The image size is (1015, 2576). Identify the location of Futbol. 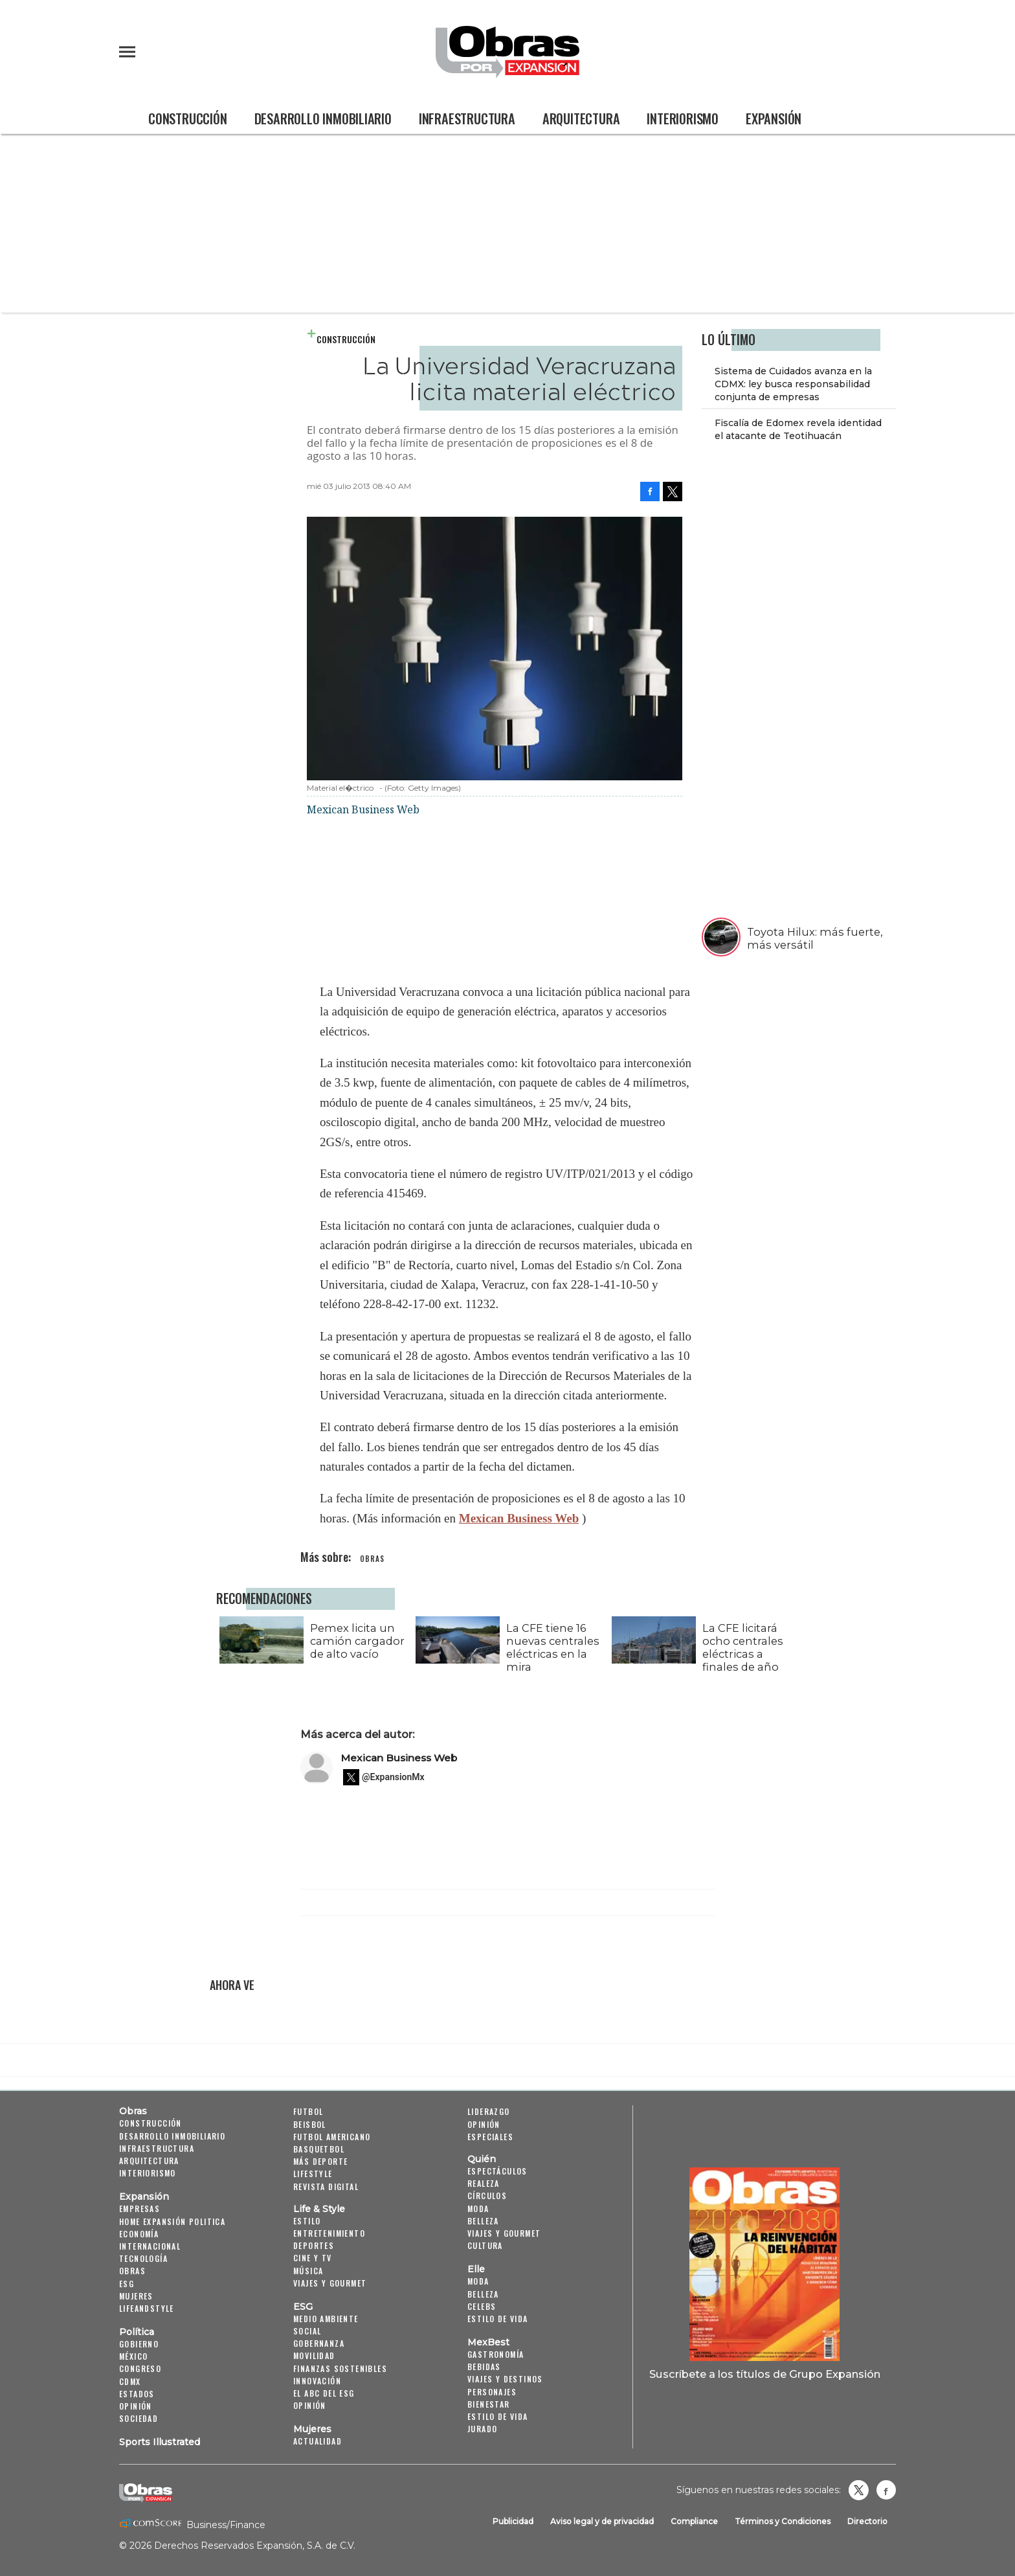
(308, 2111).